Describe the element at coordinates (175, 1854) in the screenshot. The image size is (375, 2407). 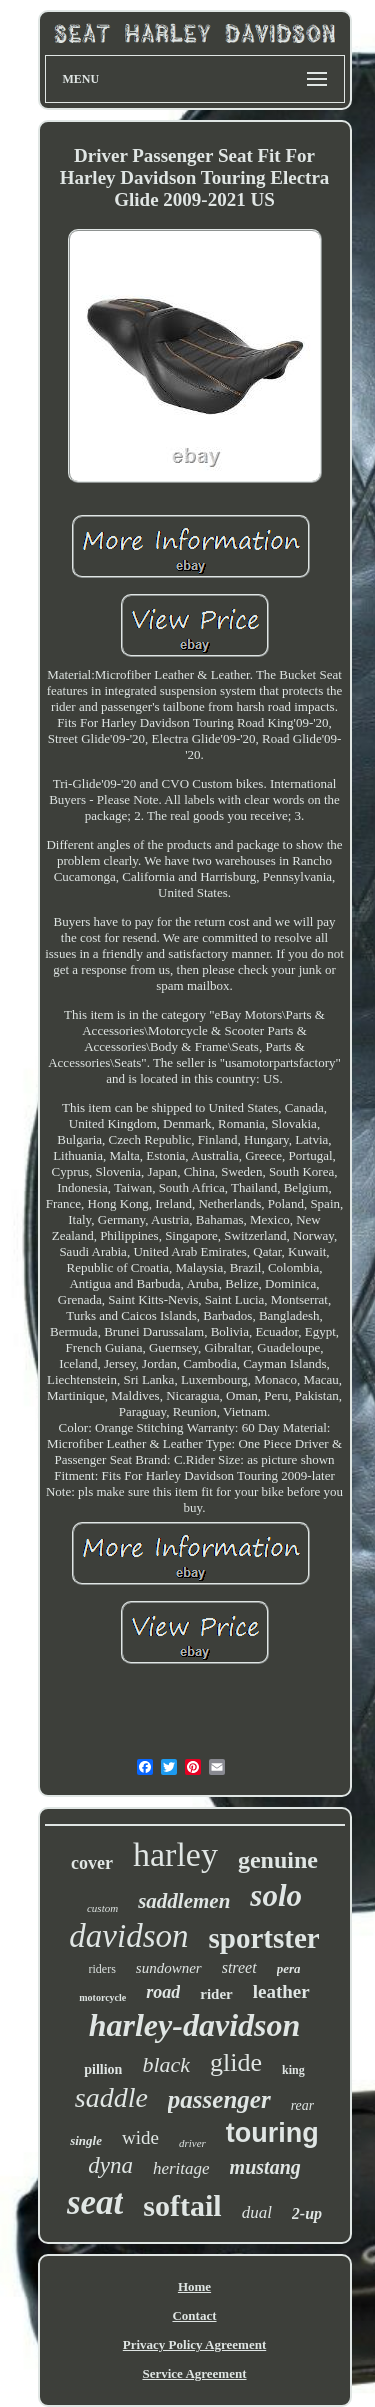
I see `harley` at that location.